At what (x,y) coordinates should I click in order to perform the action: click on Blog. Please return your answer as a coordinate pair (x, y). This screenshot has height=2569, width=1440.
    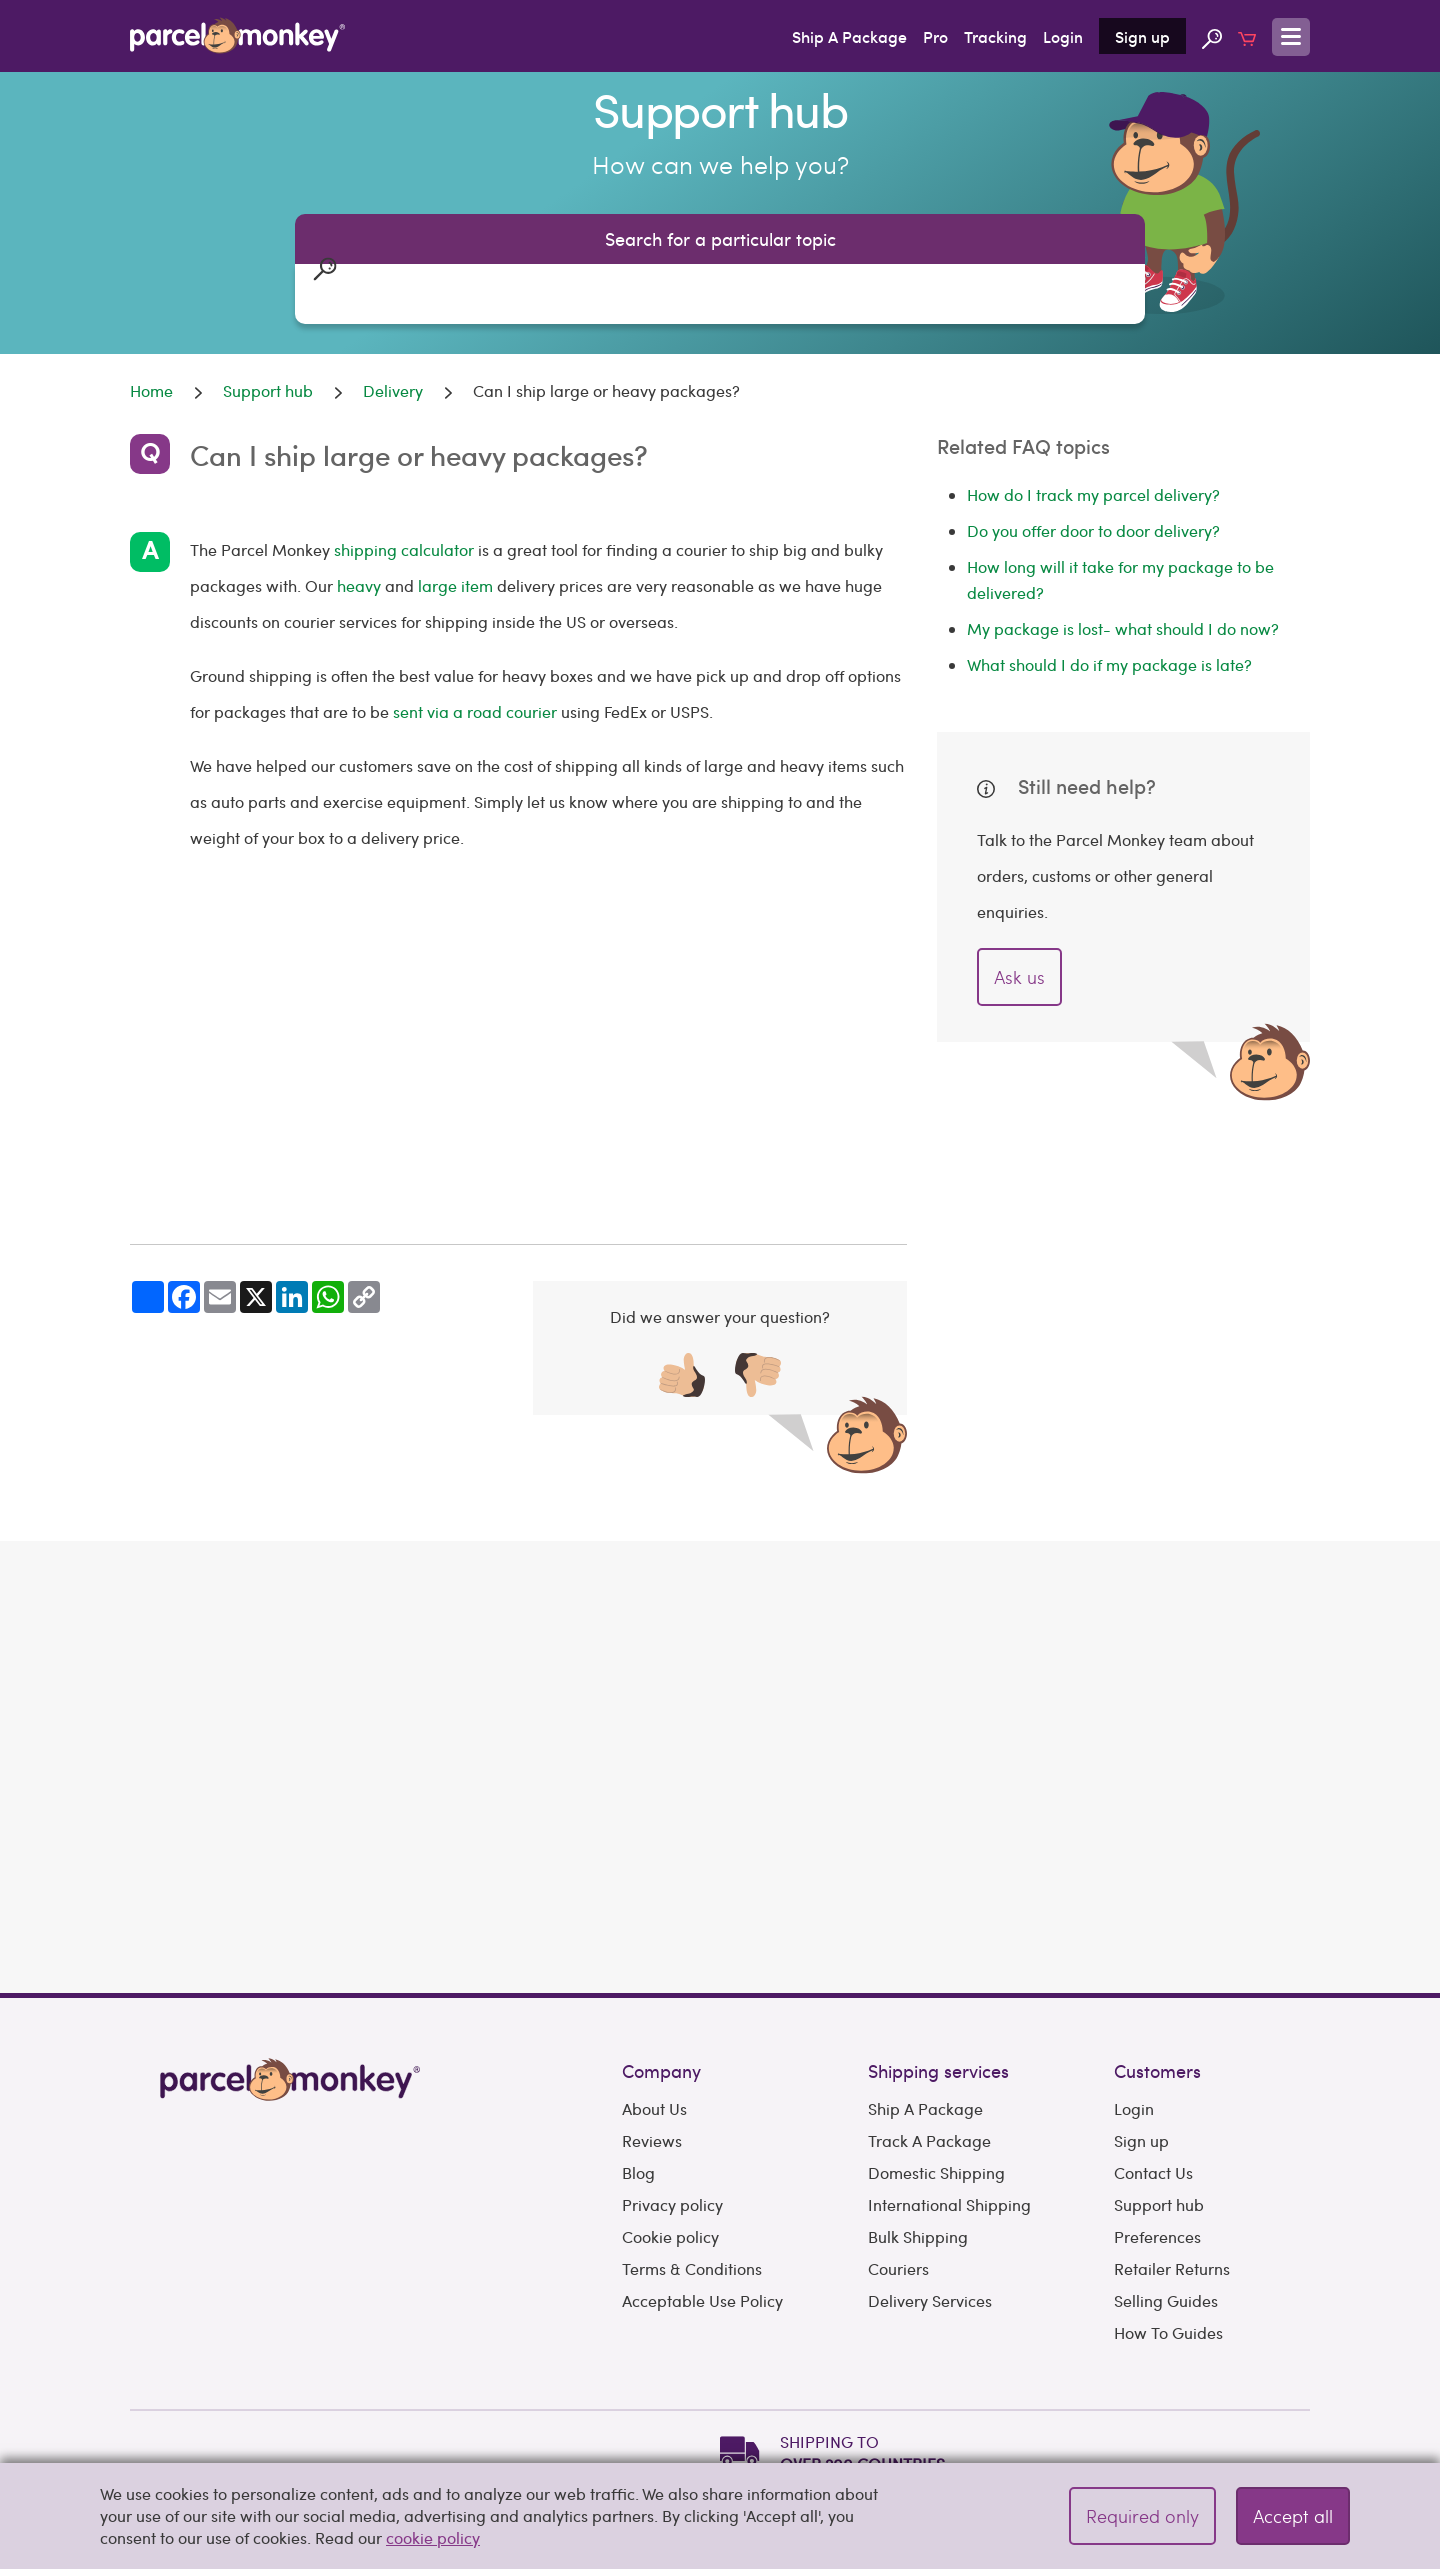
    Looking at the image, I should click on (638, 2062).